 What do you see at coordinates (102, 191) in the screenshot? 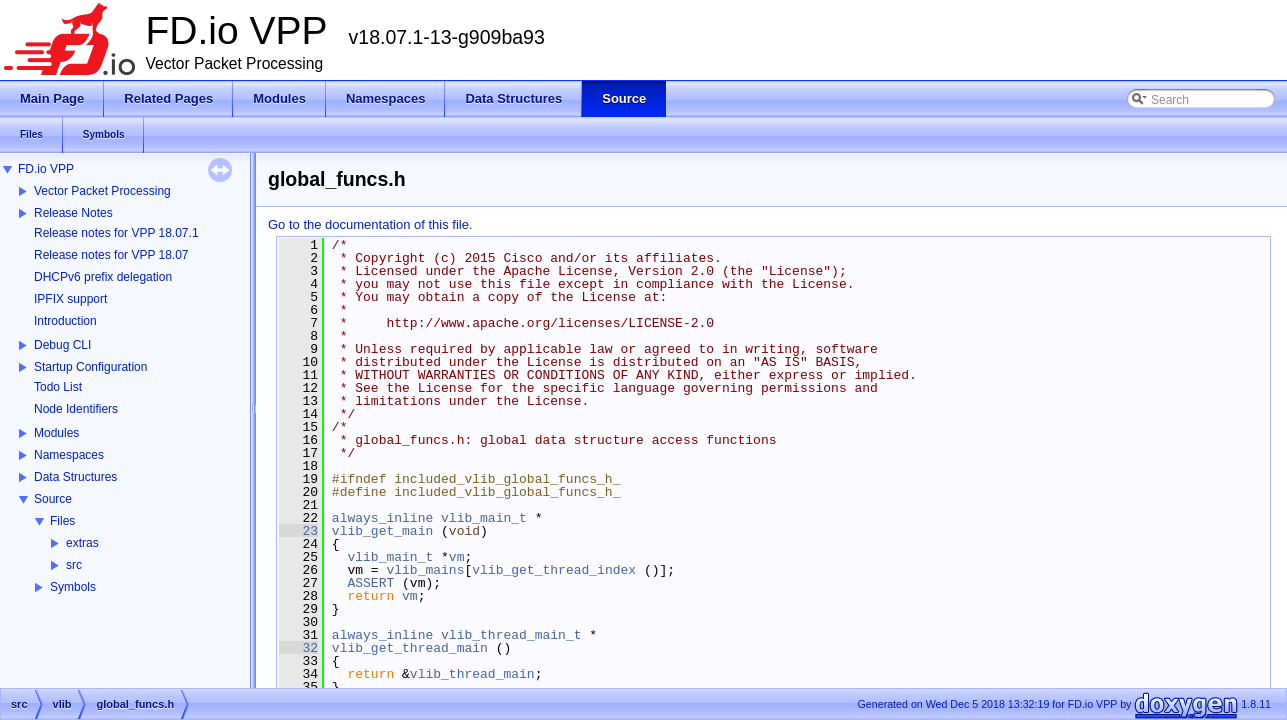
I see `Vector Packet Processing` at bounding box center [102, 191].